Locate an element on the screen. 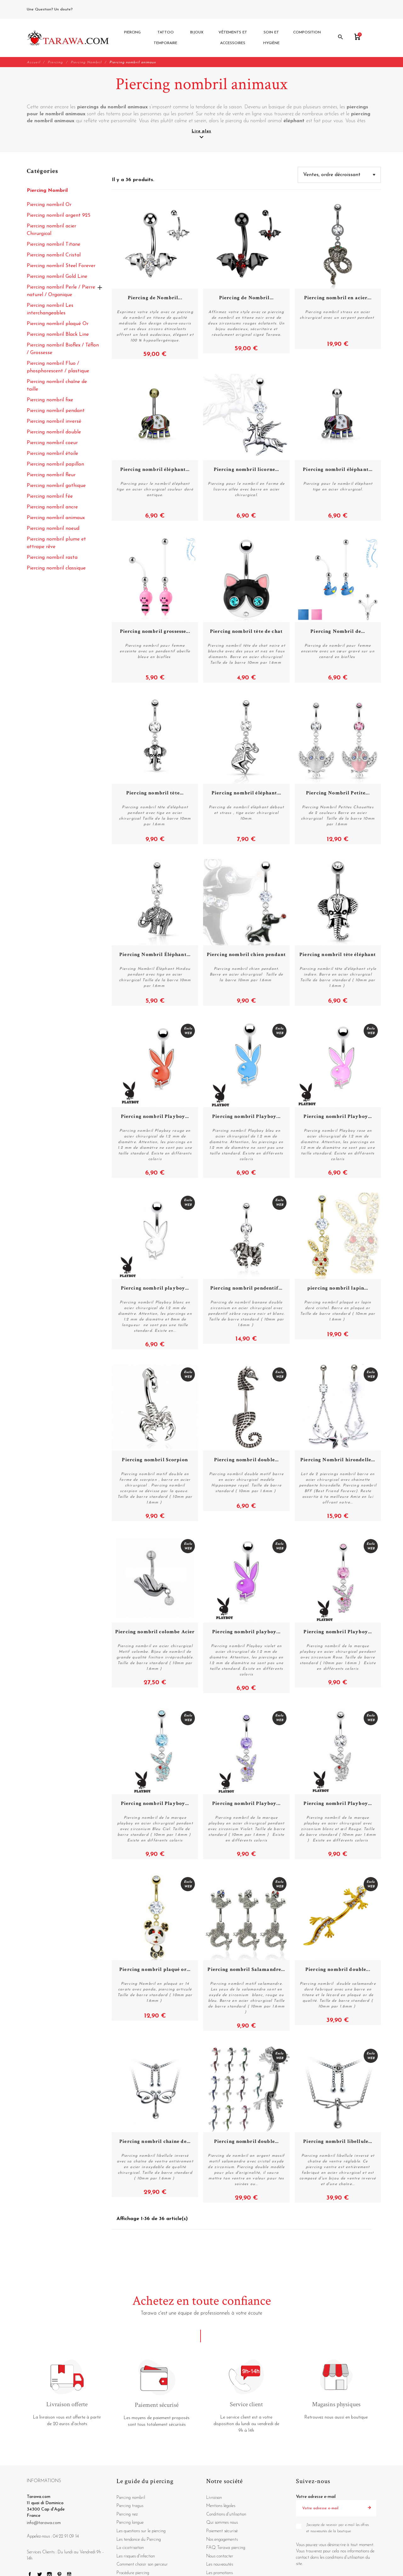 This screenshot has width=403, height=2576. Piercing nombril fixe is located at coordinates (50, 400).